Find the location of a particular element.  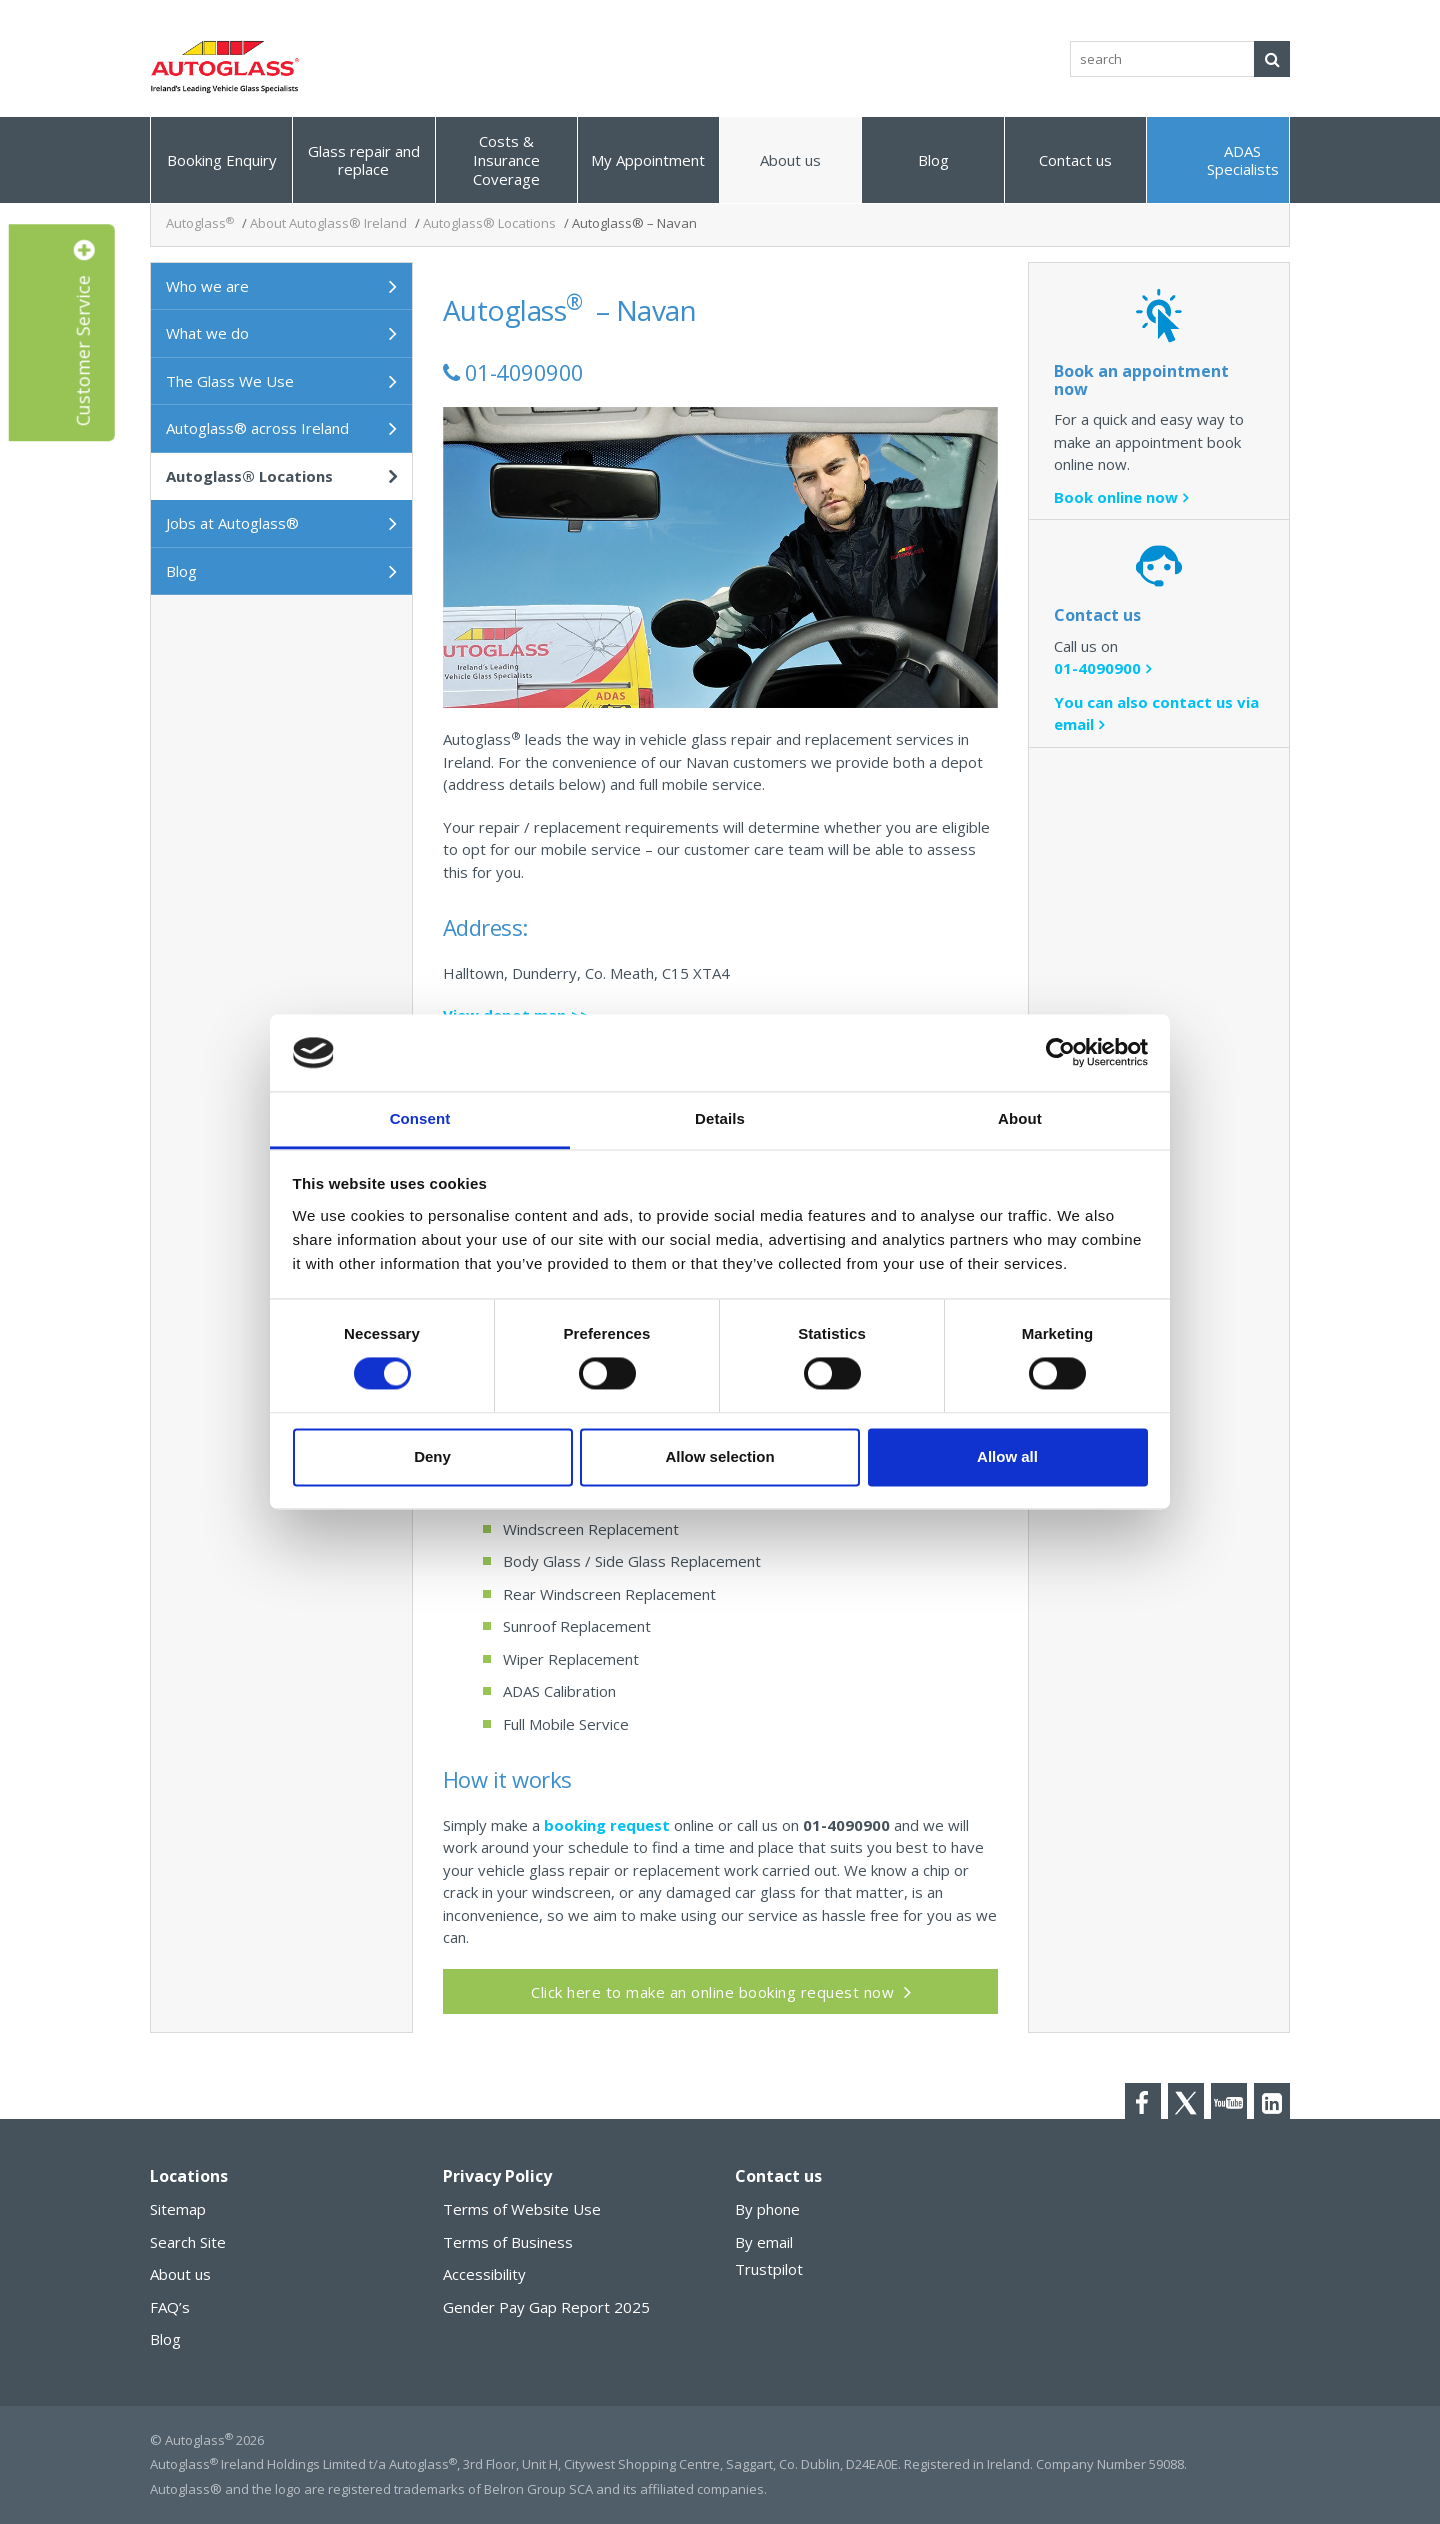

Book online now is located at coordinates (1116, 497).